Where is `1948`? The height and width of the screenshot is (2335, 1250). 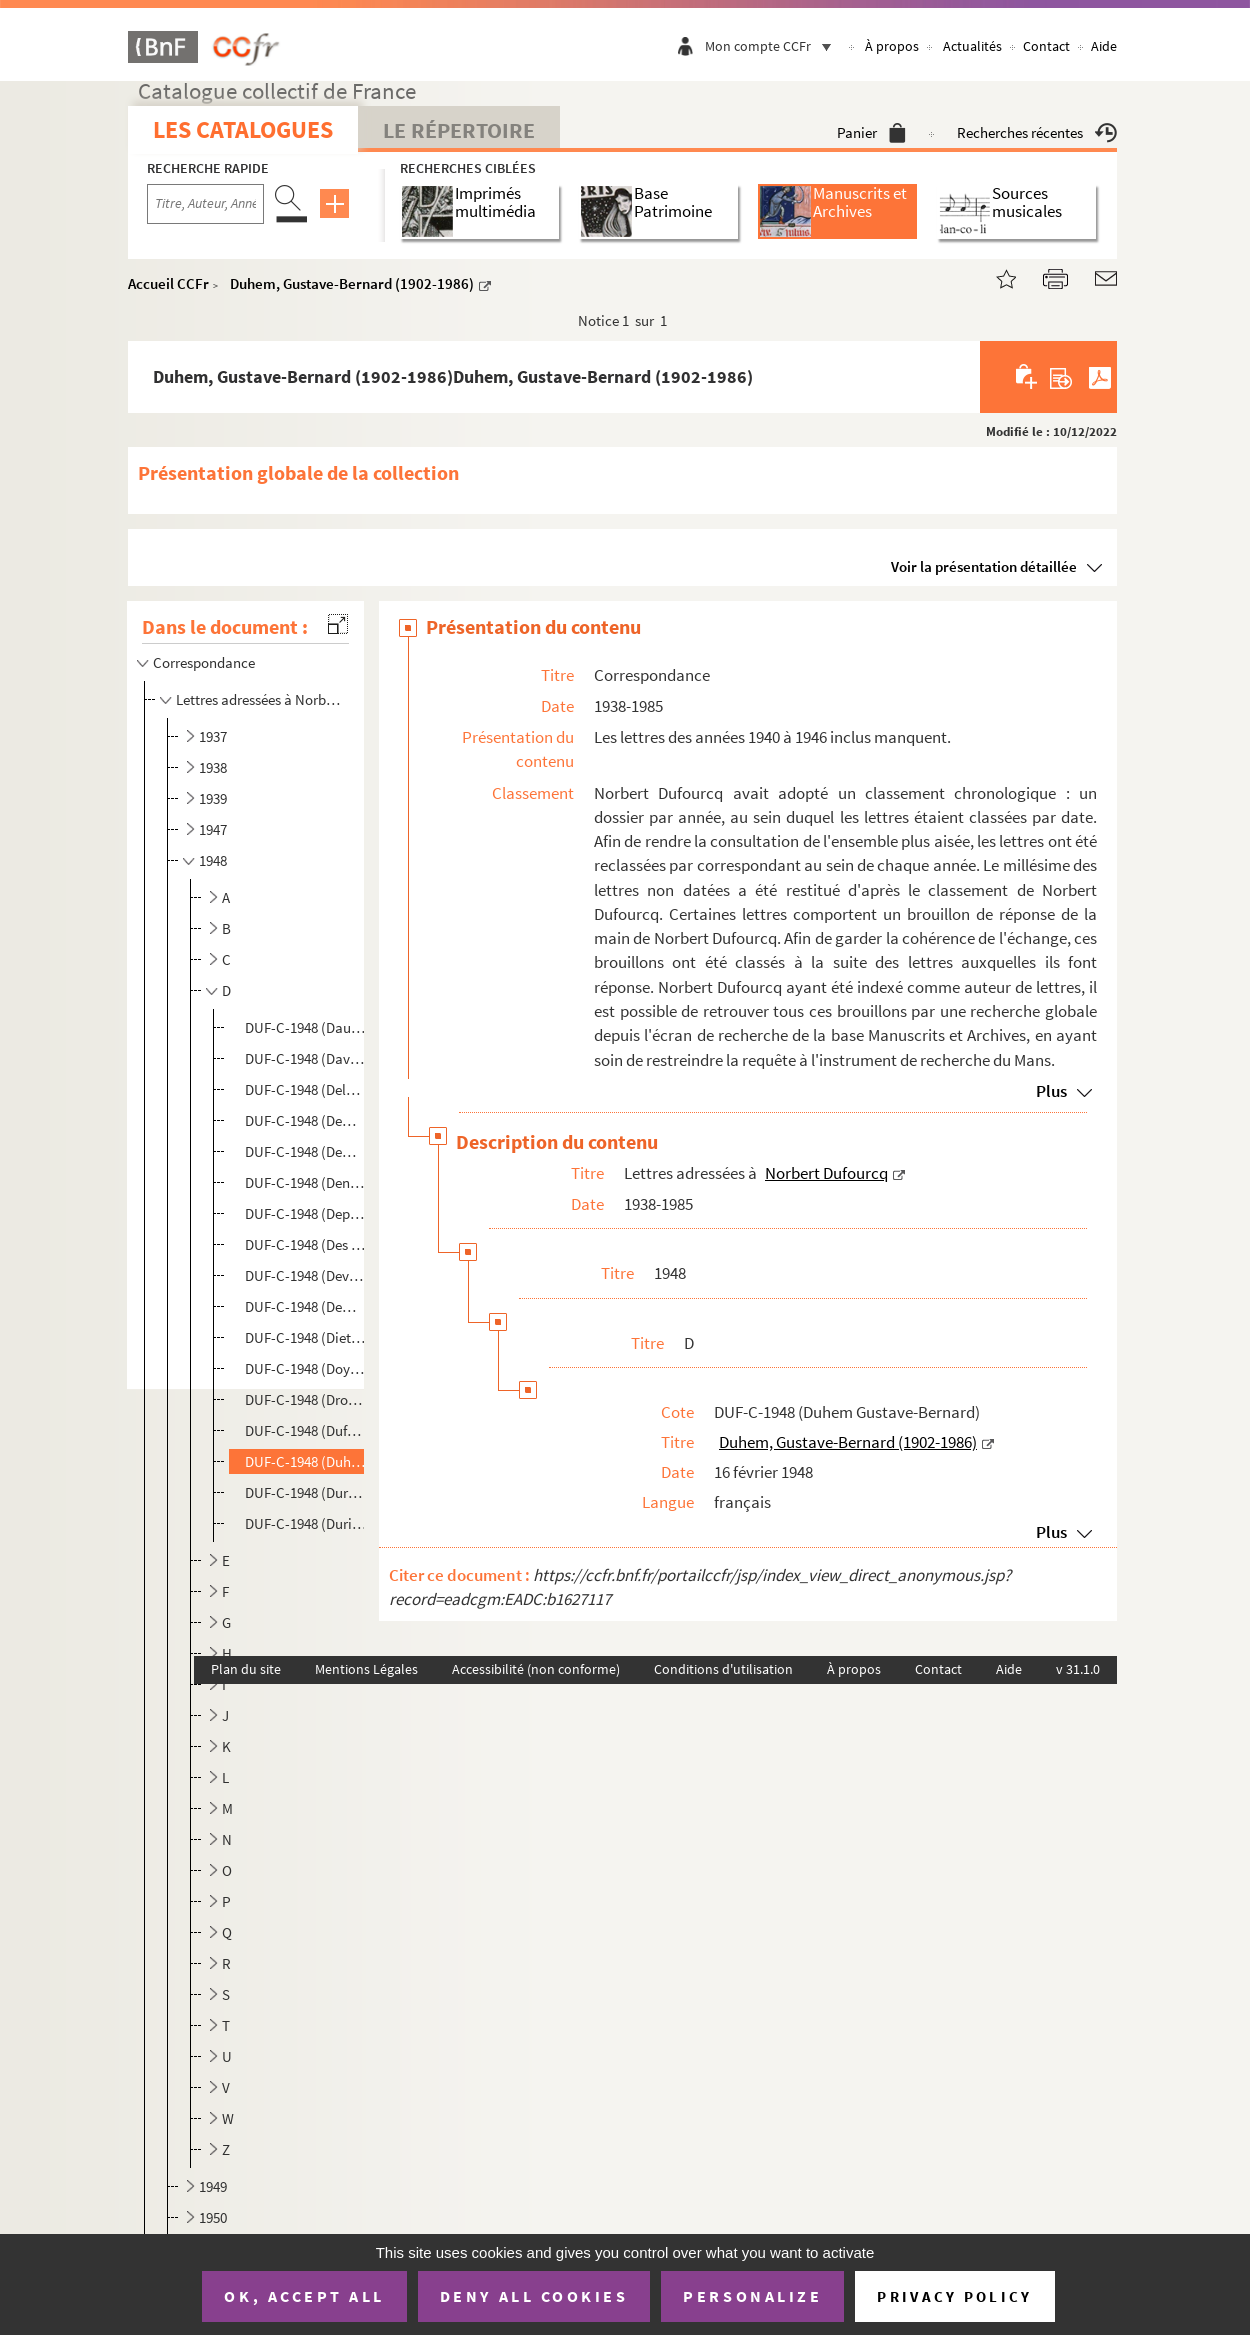
1948 is located at coordinates (213, 860).